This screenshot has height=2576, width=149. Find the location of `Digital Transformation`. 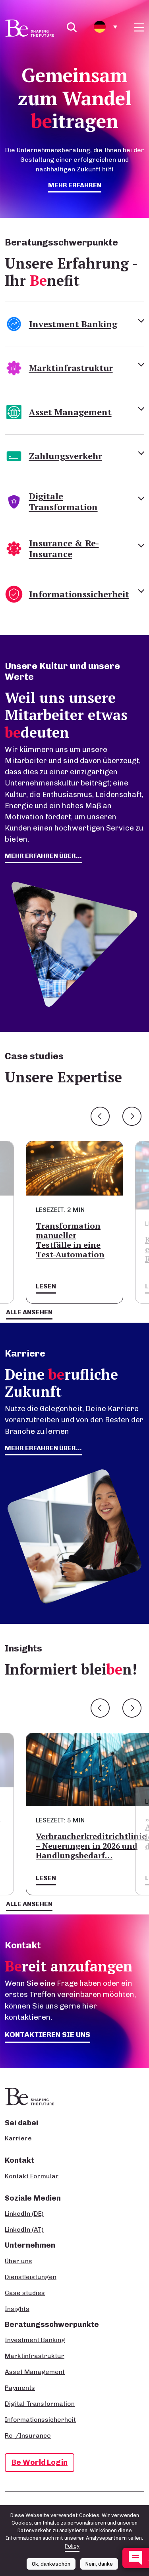

Digital Transformation is located at coordinates (40, 2403).